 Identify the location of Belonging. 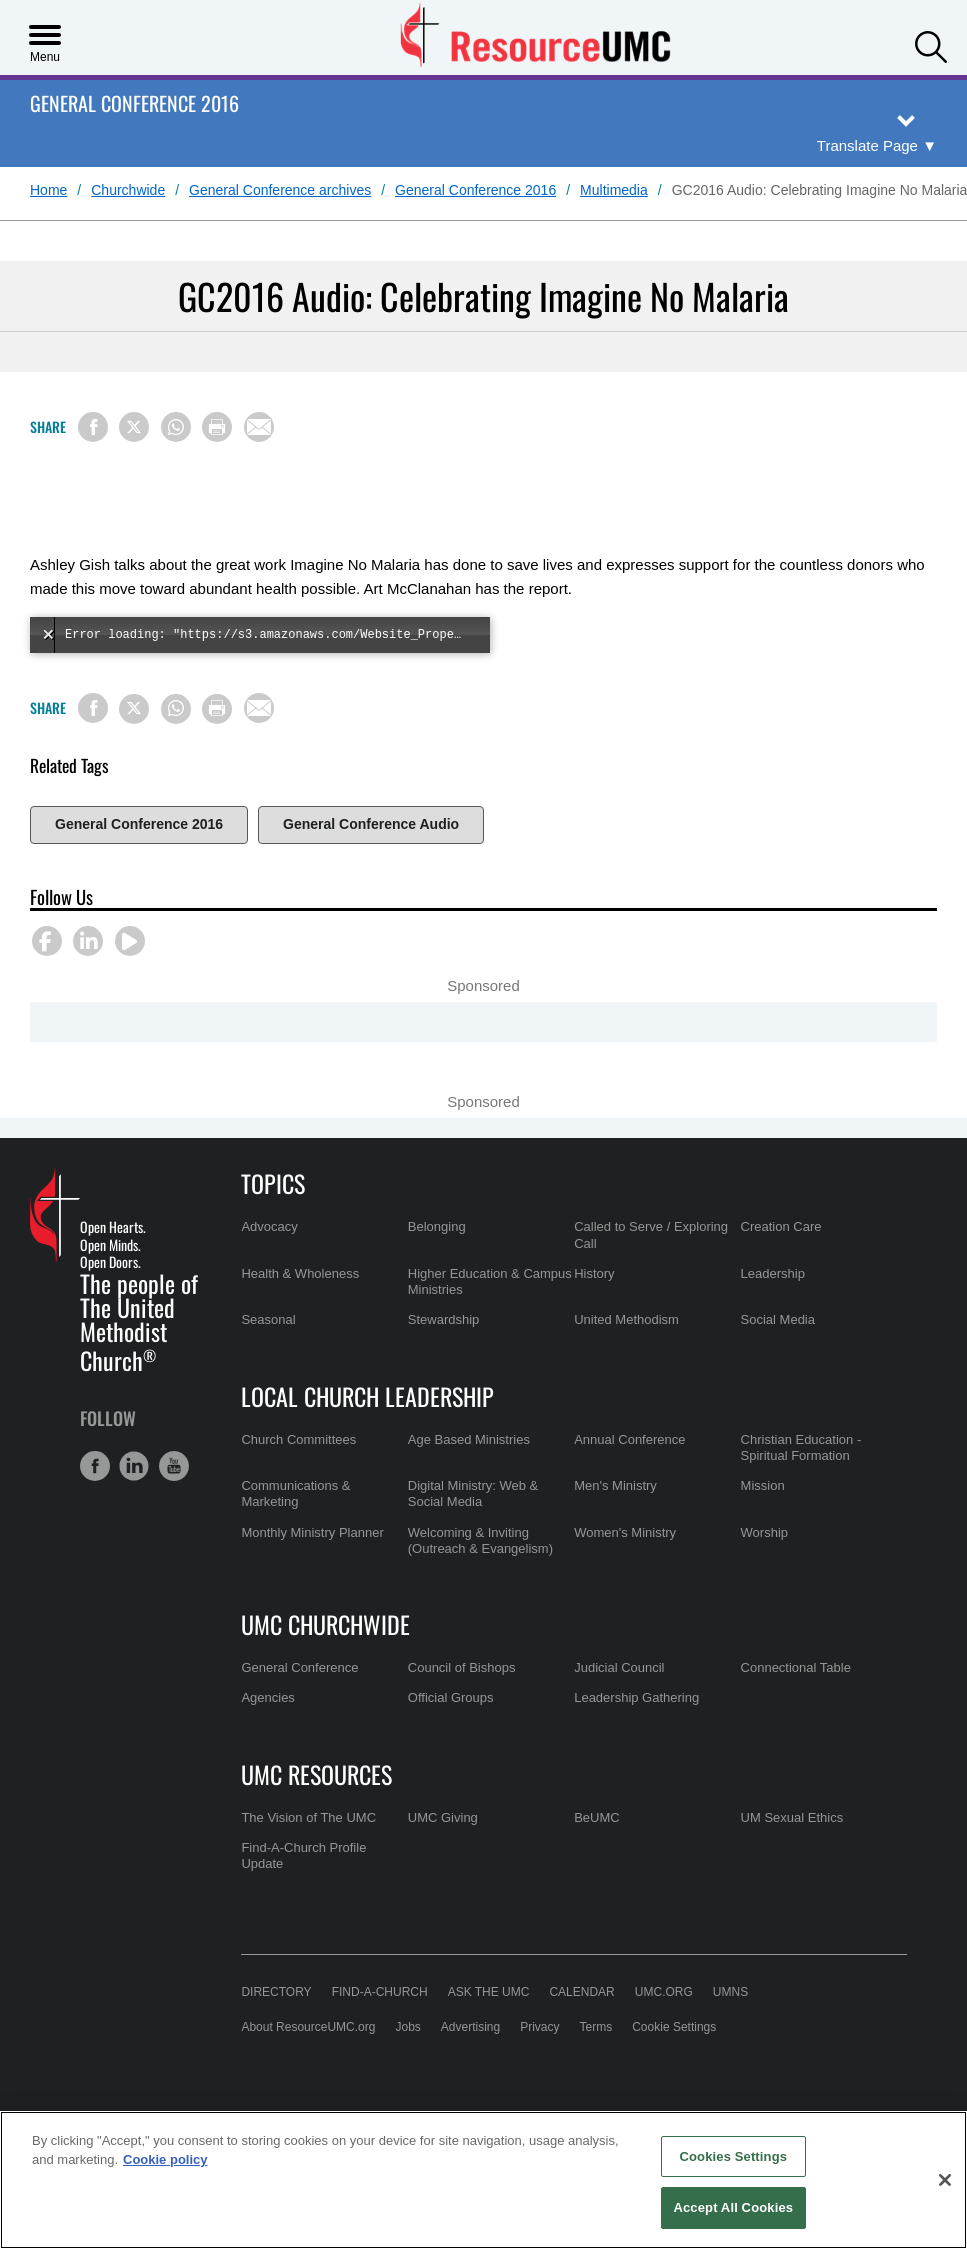
(437, 1266).